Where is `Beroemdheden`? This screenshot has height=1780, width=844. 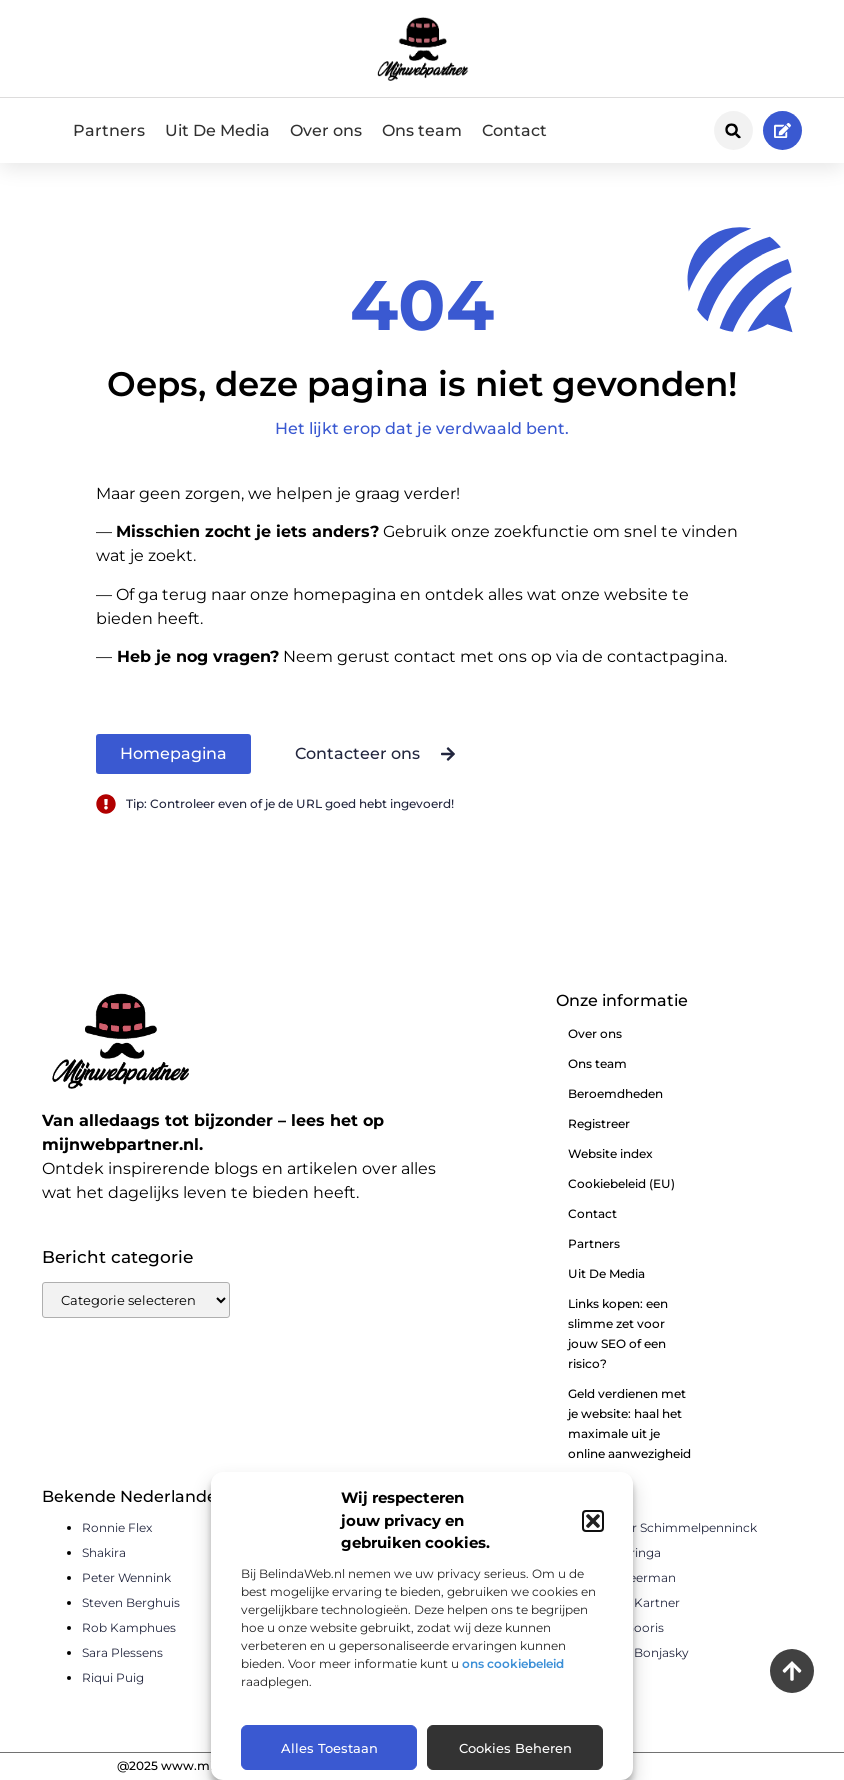 Beroemdheden is located at coordinates (615, 1093).